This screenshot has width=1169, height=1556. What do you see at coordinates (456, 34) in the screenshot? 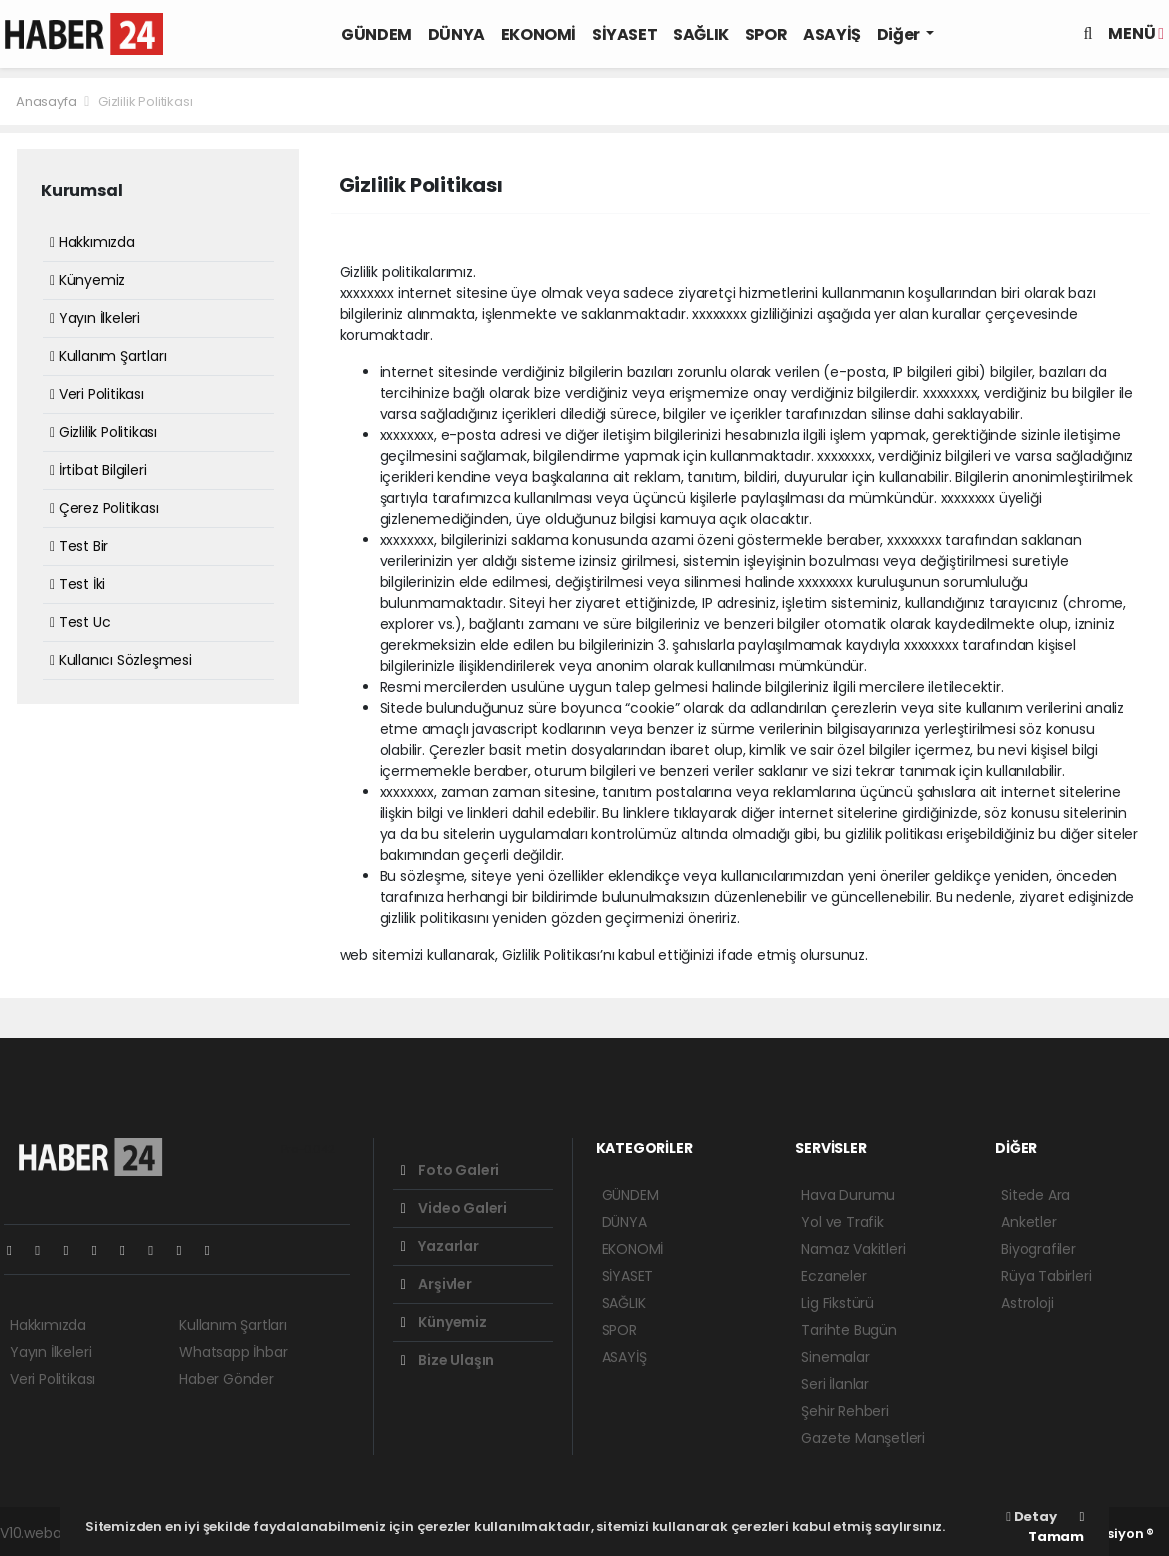
I see `DÜNYA` at bounding box center [456, 34].